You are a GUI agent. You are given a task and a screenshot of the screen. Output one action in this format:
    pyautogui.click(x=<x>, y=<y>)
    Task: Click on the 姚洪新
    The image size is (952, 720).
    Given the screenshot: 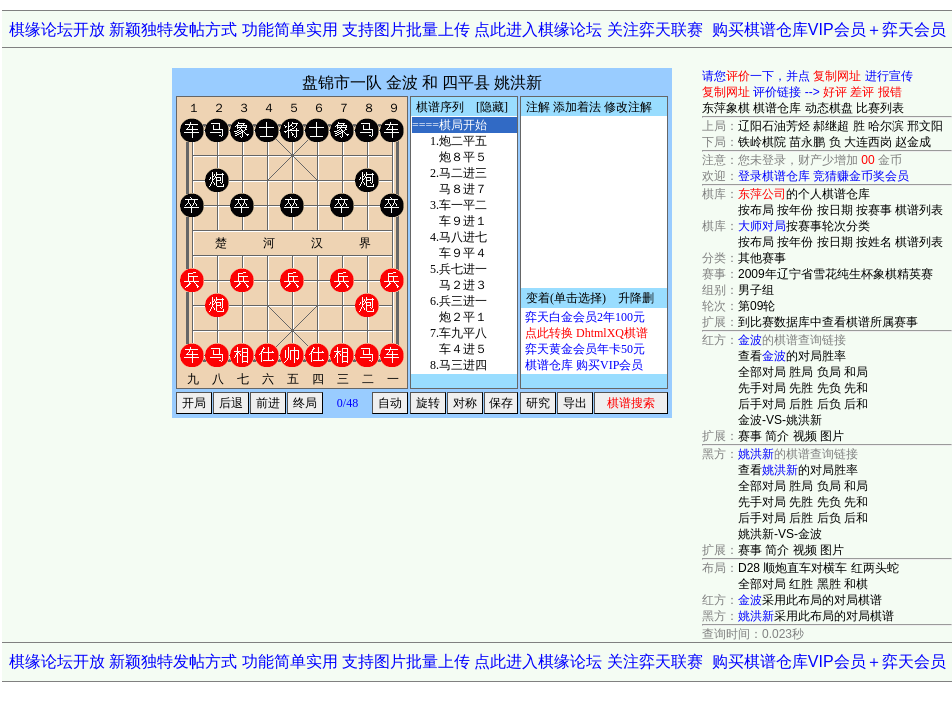 What is the action you would take?
    pyautogui.click(x=756, y=454)
    